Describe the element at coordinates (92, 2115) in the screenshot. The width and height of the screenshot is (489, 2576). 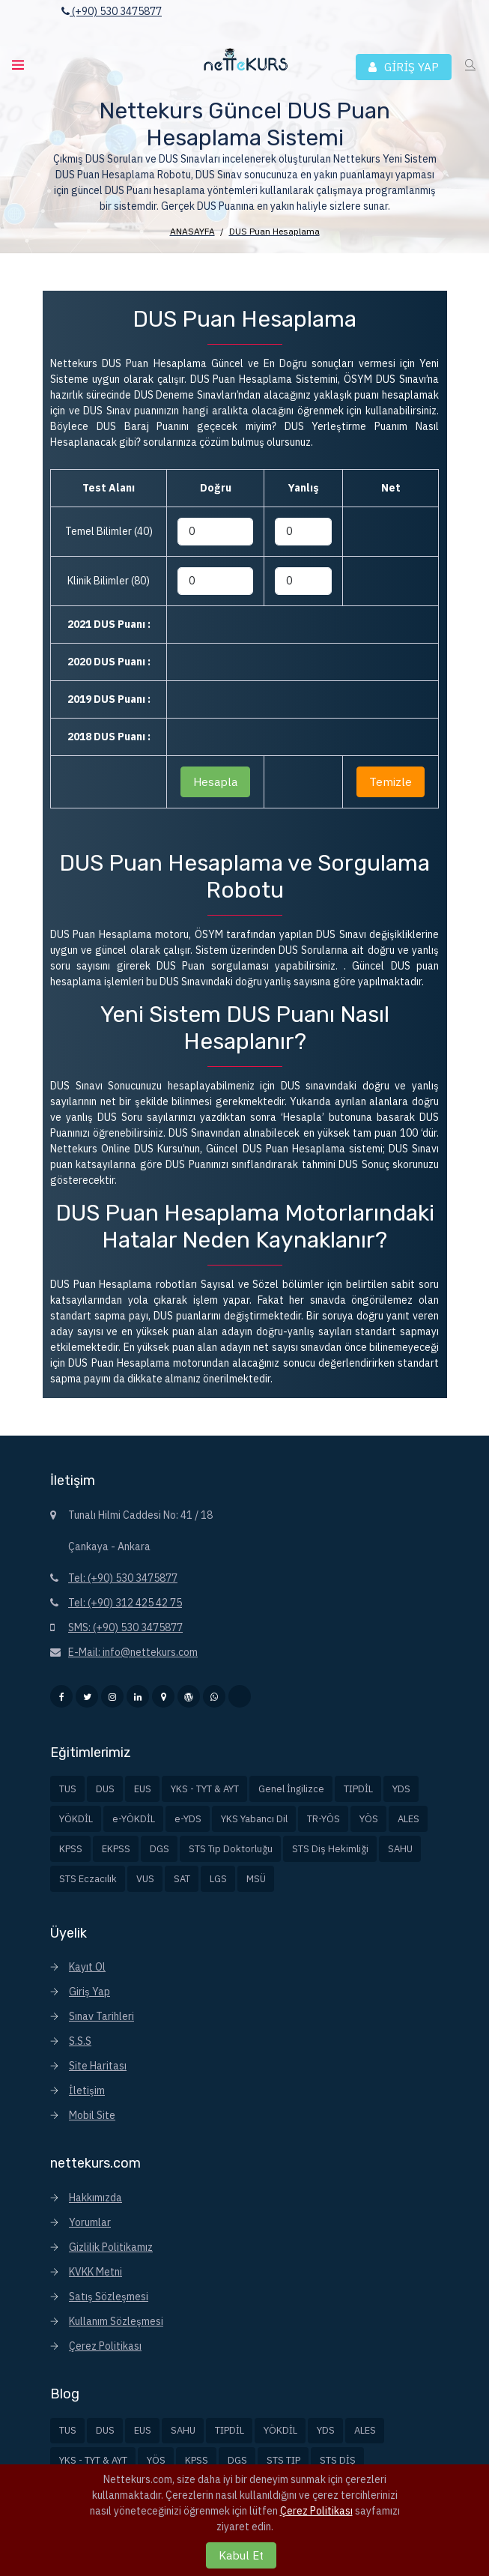
I see `Mobil Site` at that location.